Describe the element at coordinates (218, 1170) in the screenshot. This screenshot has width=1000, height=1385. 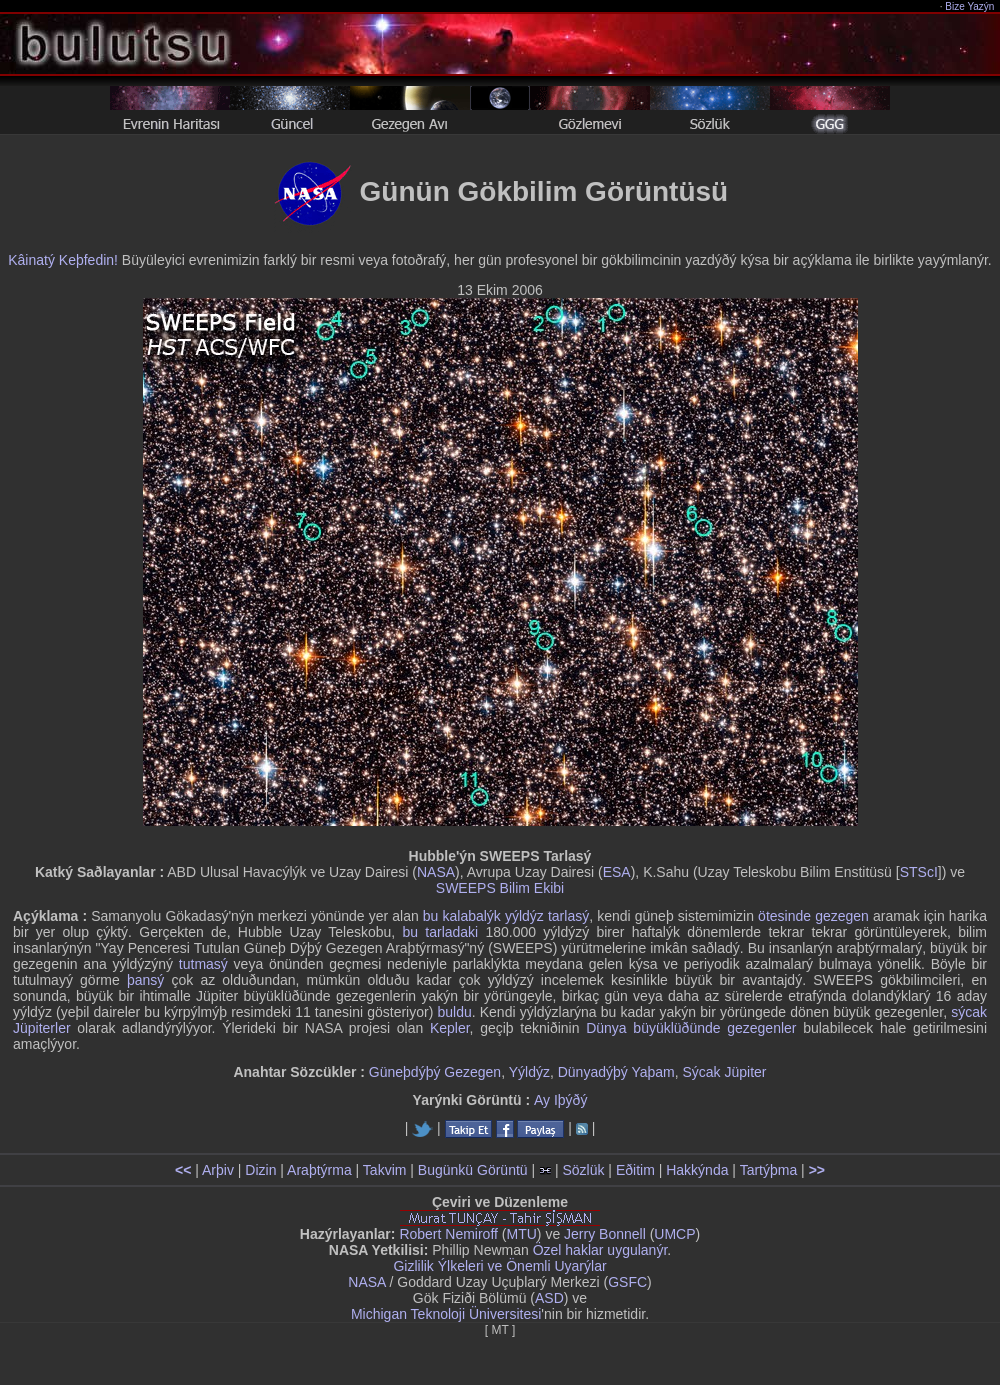
I see `Arþiv` at that location.